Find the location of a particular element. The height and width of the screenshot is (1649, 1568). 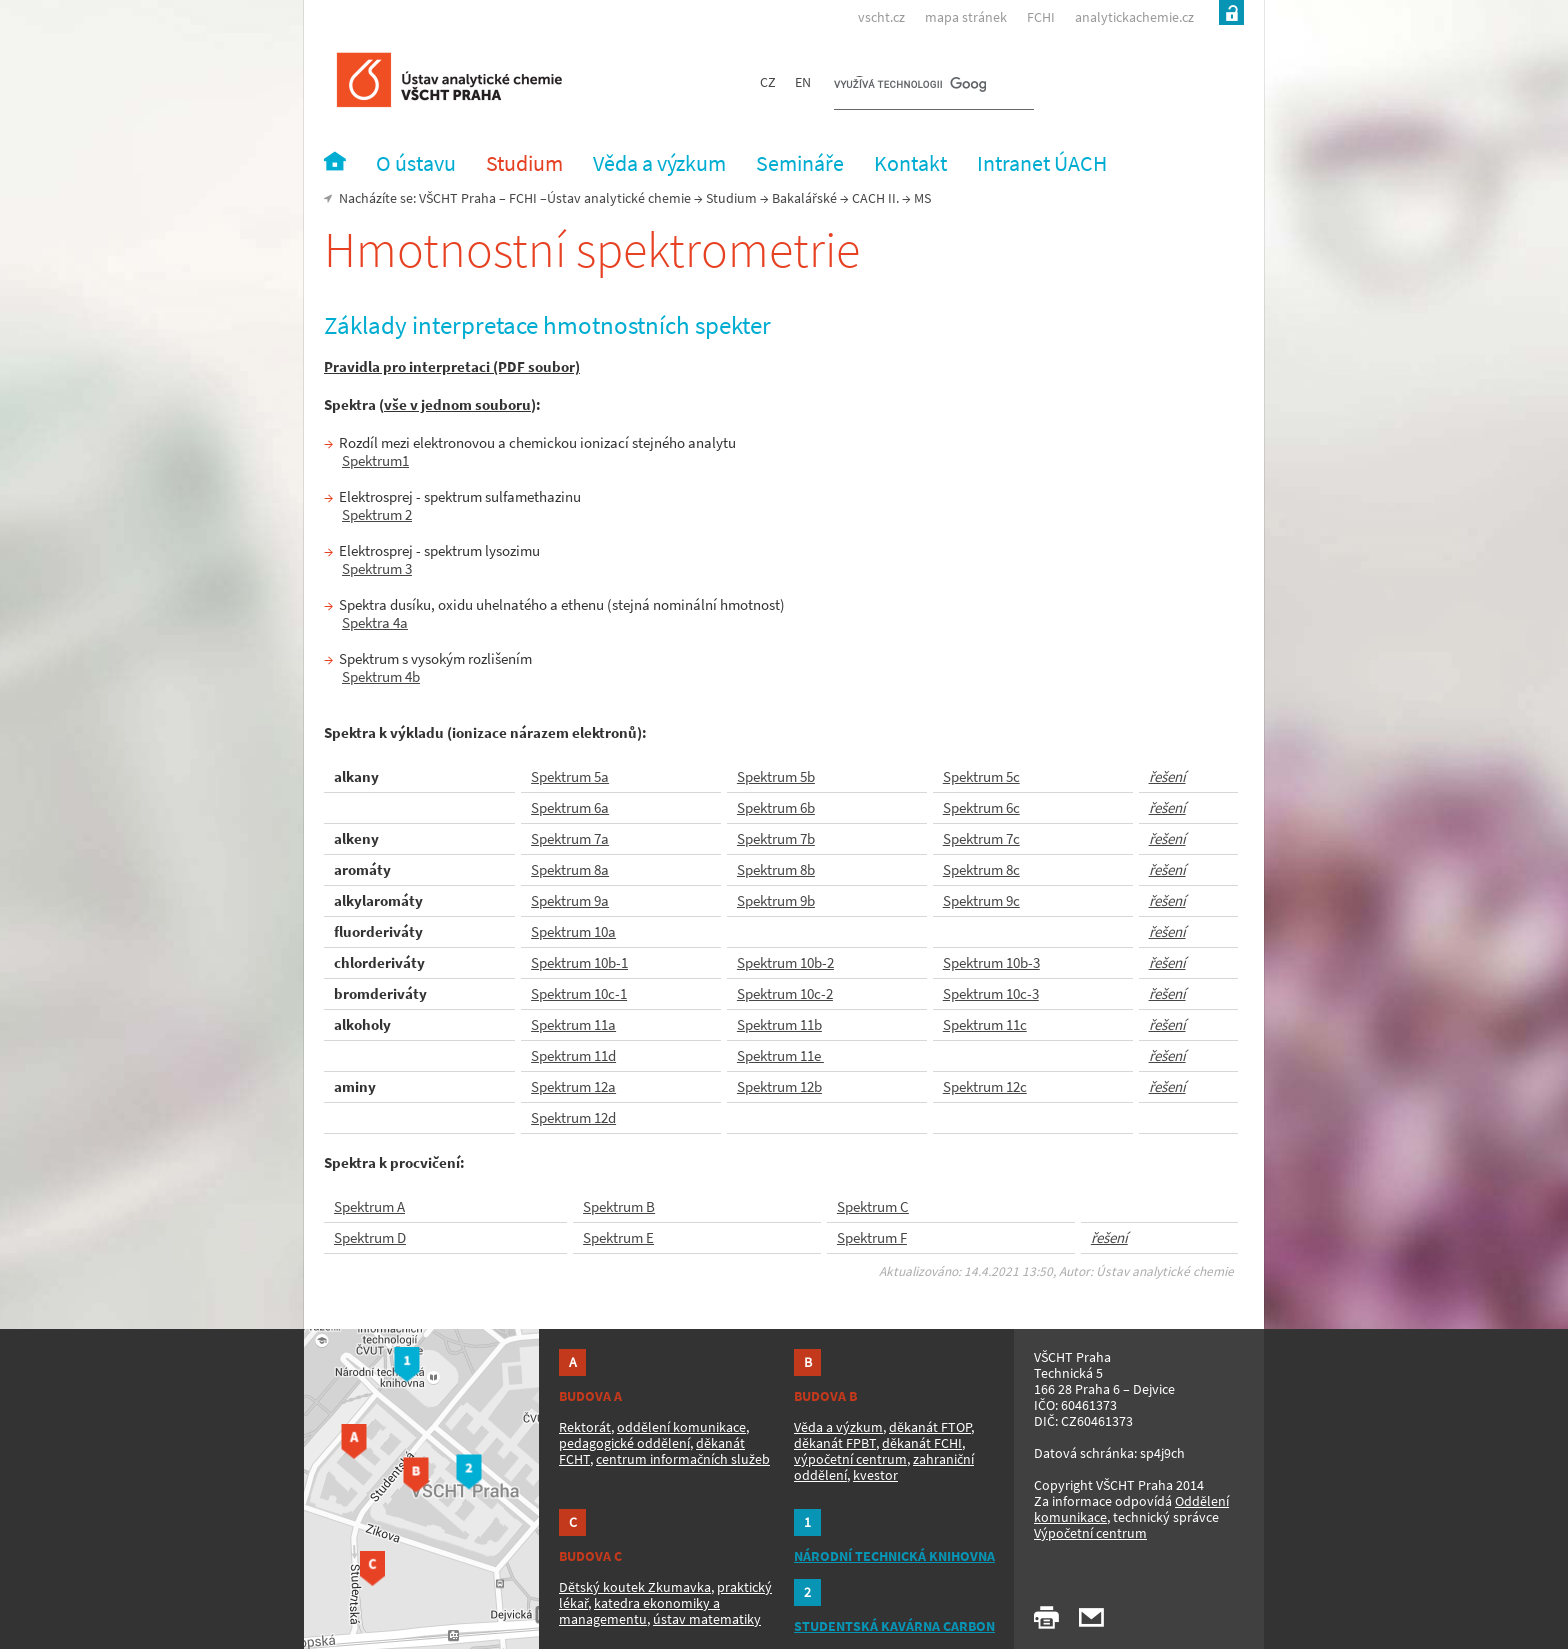

Spektrum 10b-2 is located at coordinates (785, 962).